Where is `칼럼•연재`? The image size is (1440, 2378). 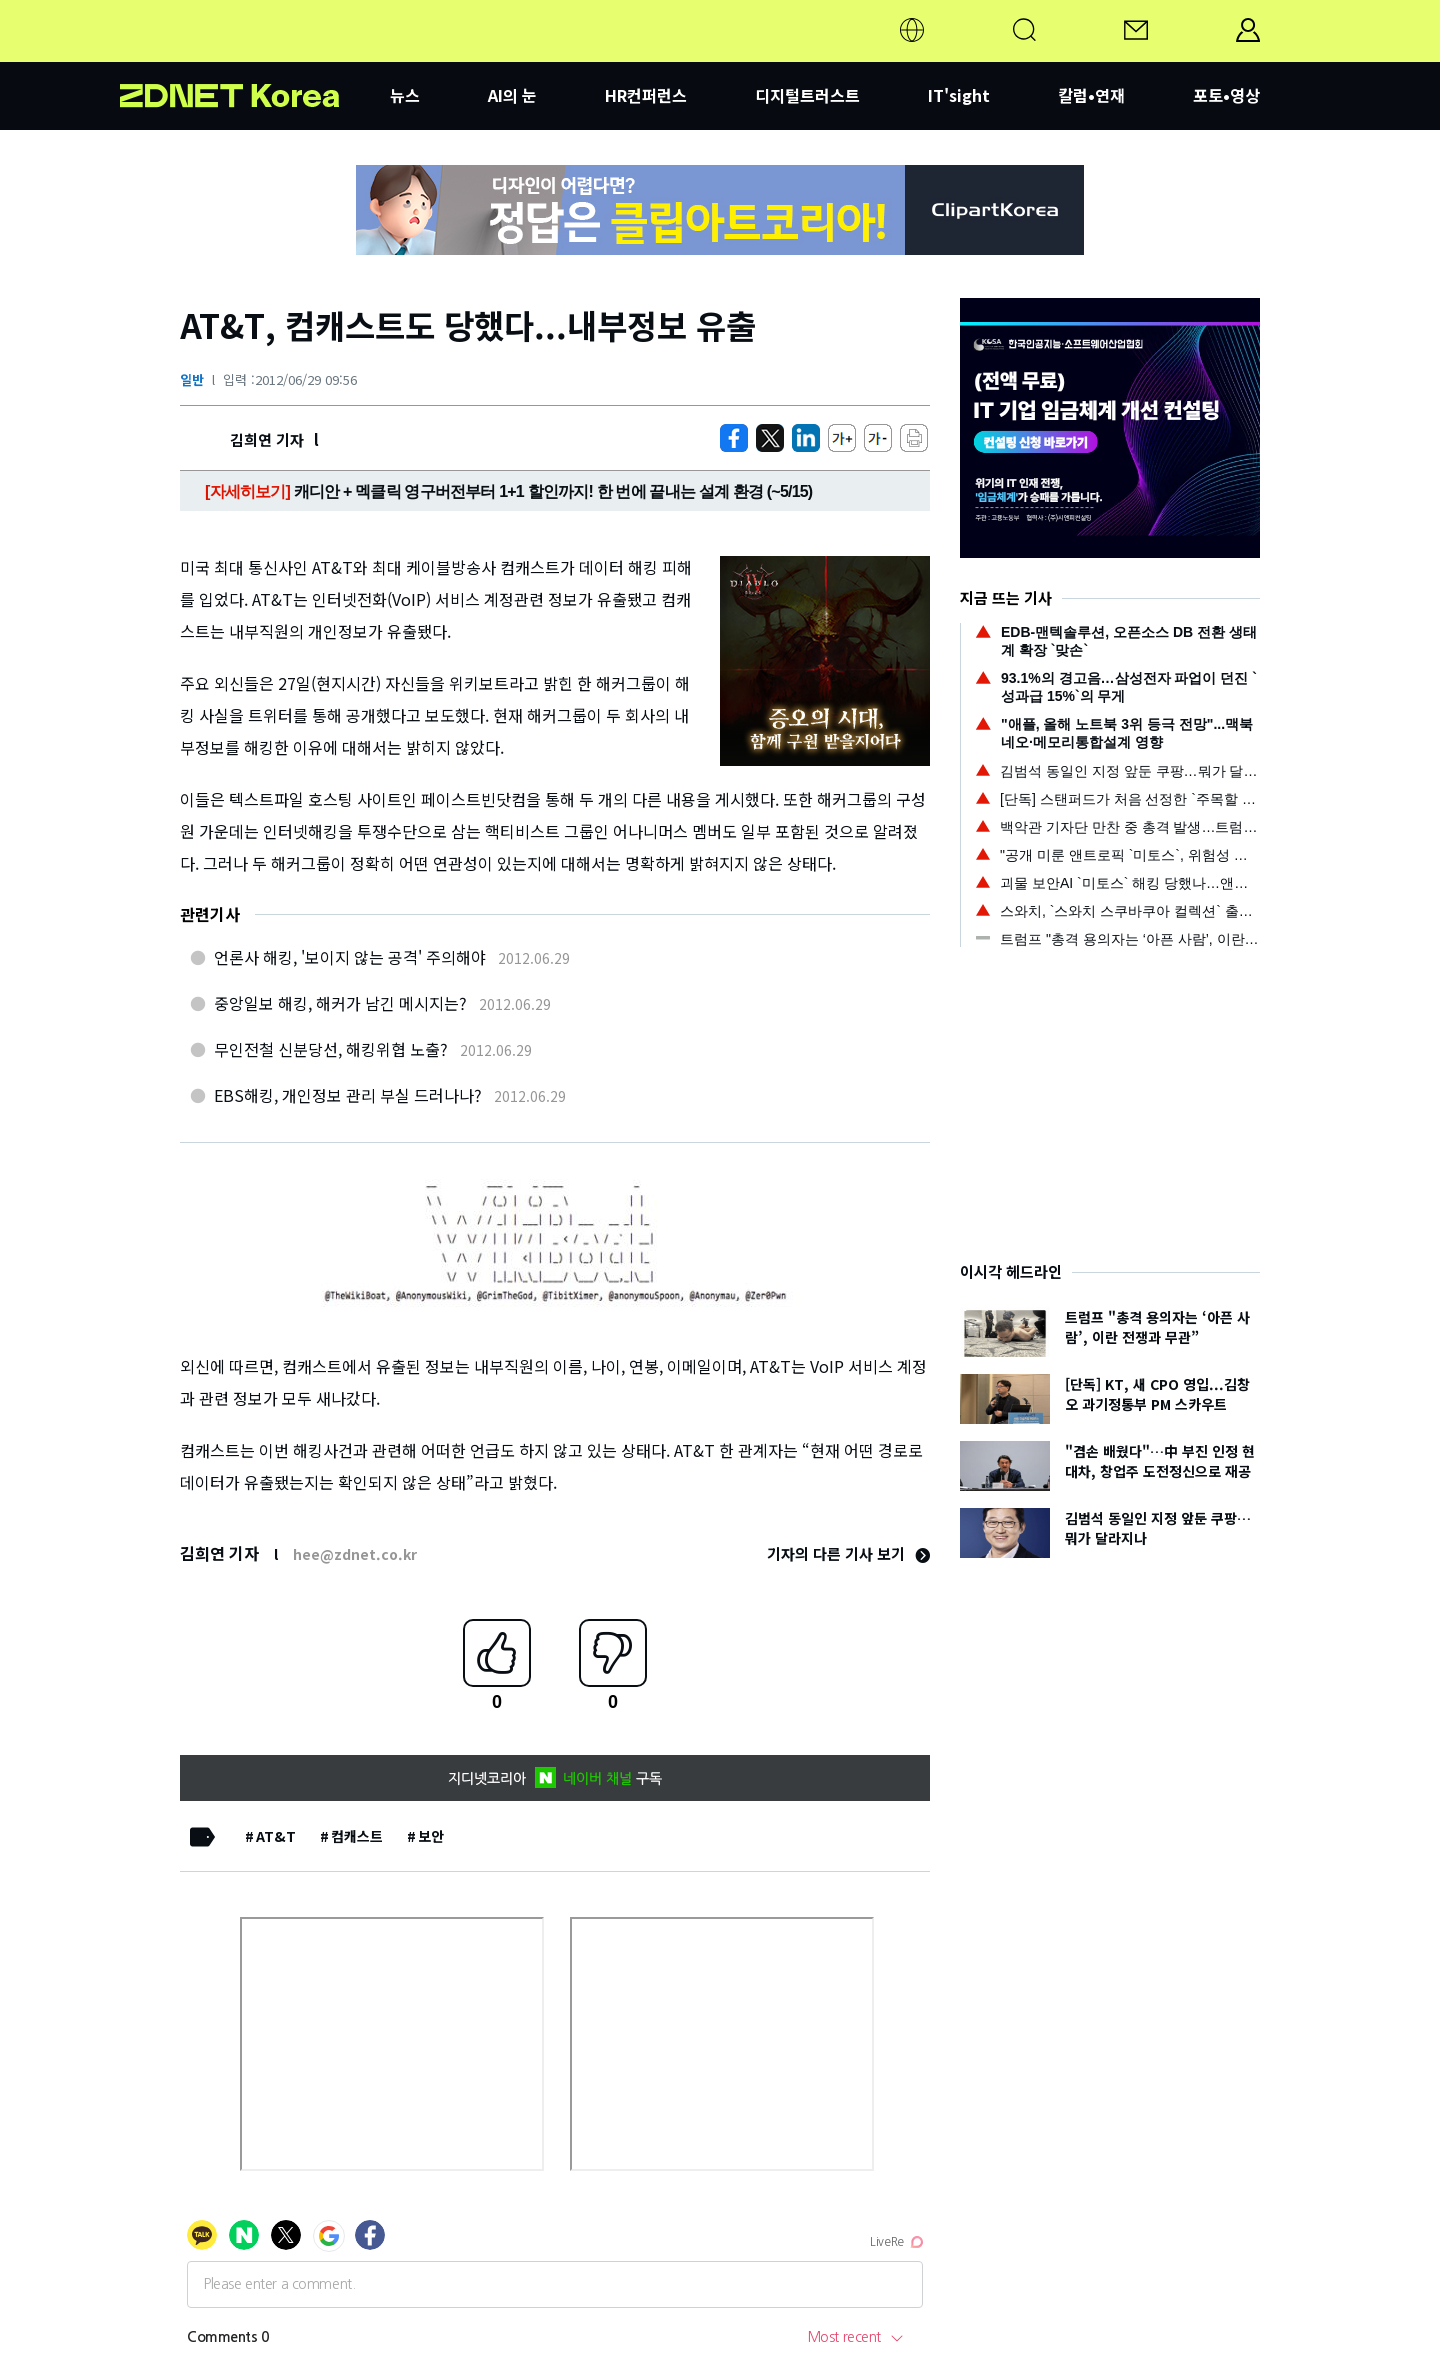 칼럼•연재 is located at coordinates (1091, 95).